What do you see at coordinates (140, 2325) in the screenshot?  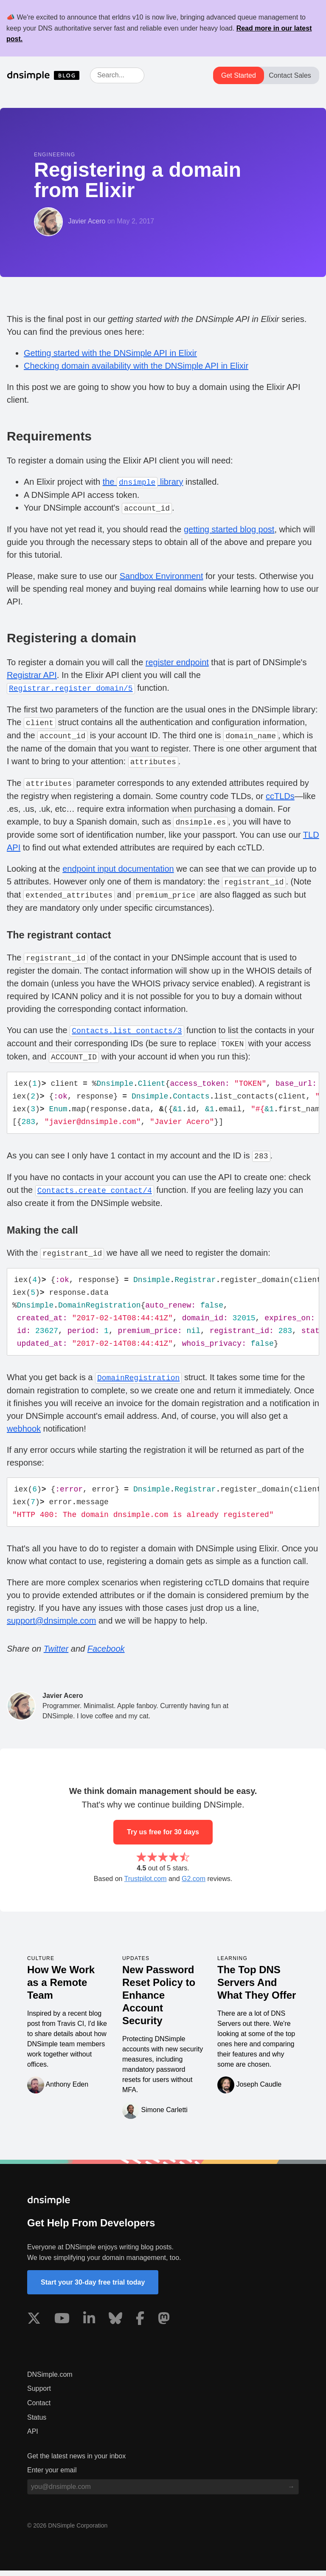 I see `[Visit us on Facebook]` at bounding box center [140, 2325].